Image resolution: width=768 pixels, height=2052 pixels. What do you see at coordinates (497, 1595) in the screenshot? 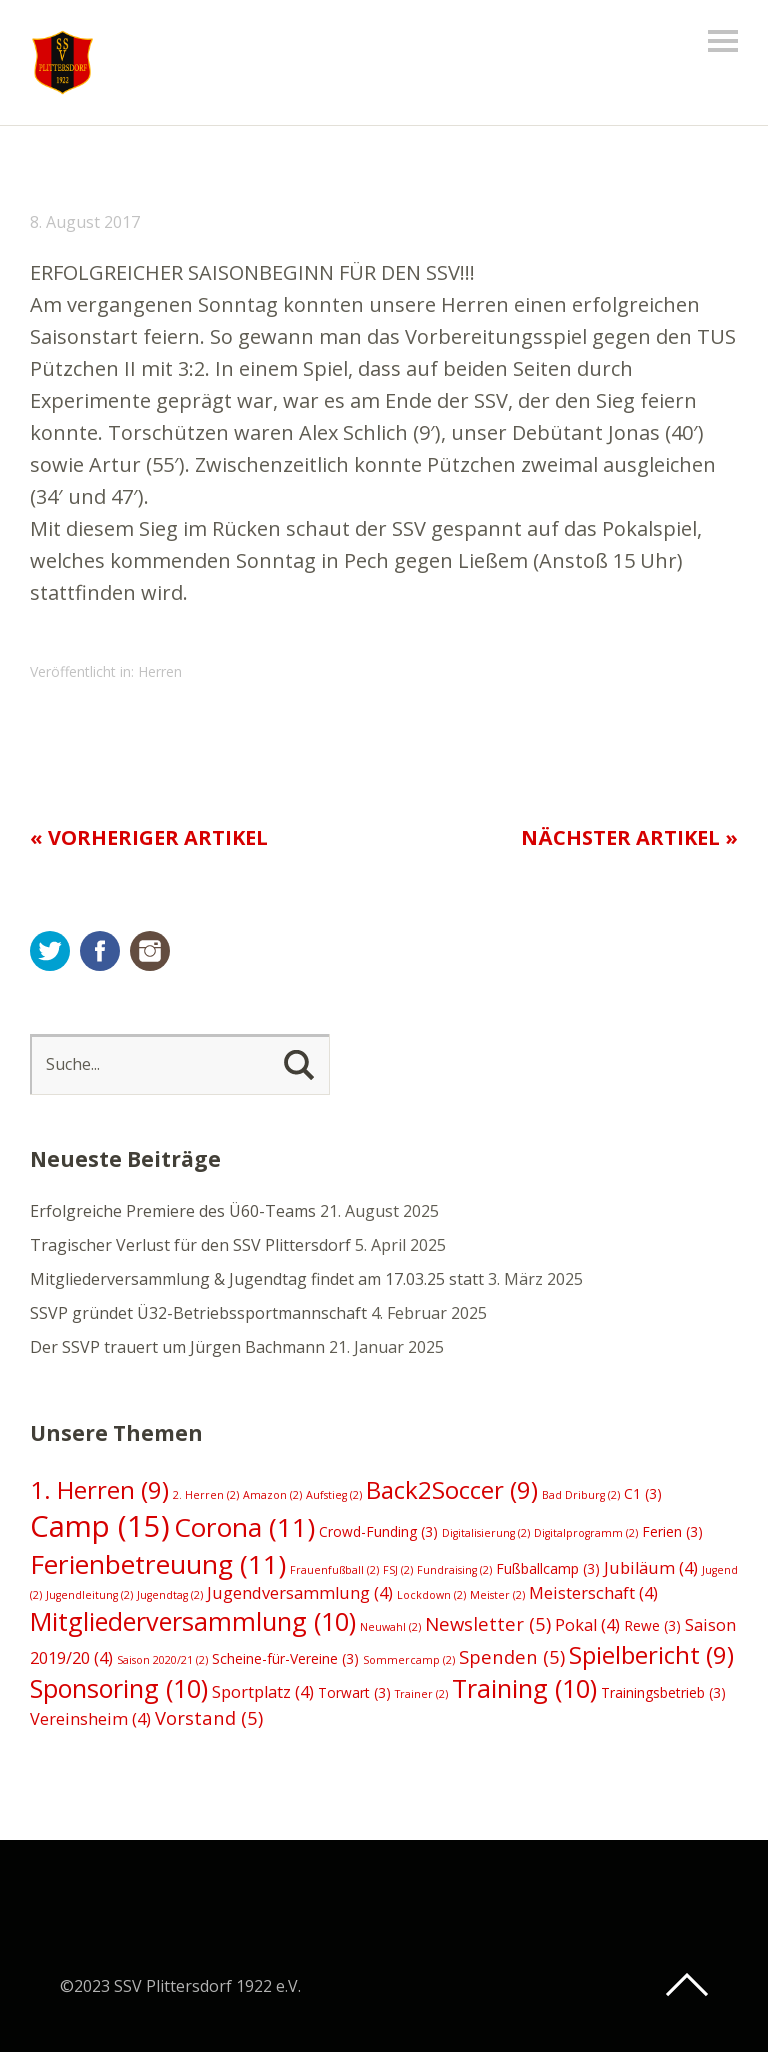
I see `Meister [Meister (2 Einträge)]` at bounding box center [497, 1595].